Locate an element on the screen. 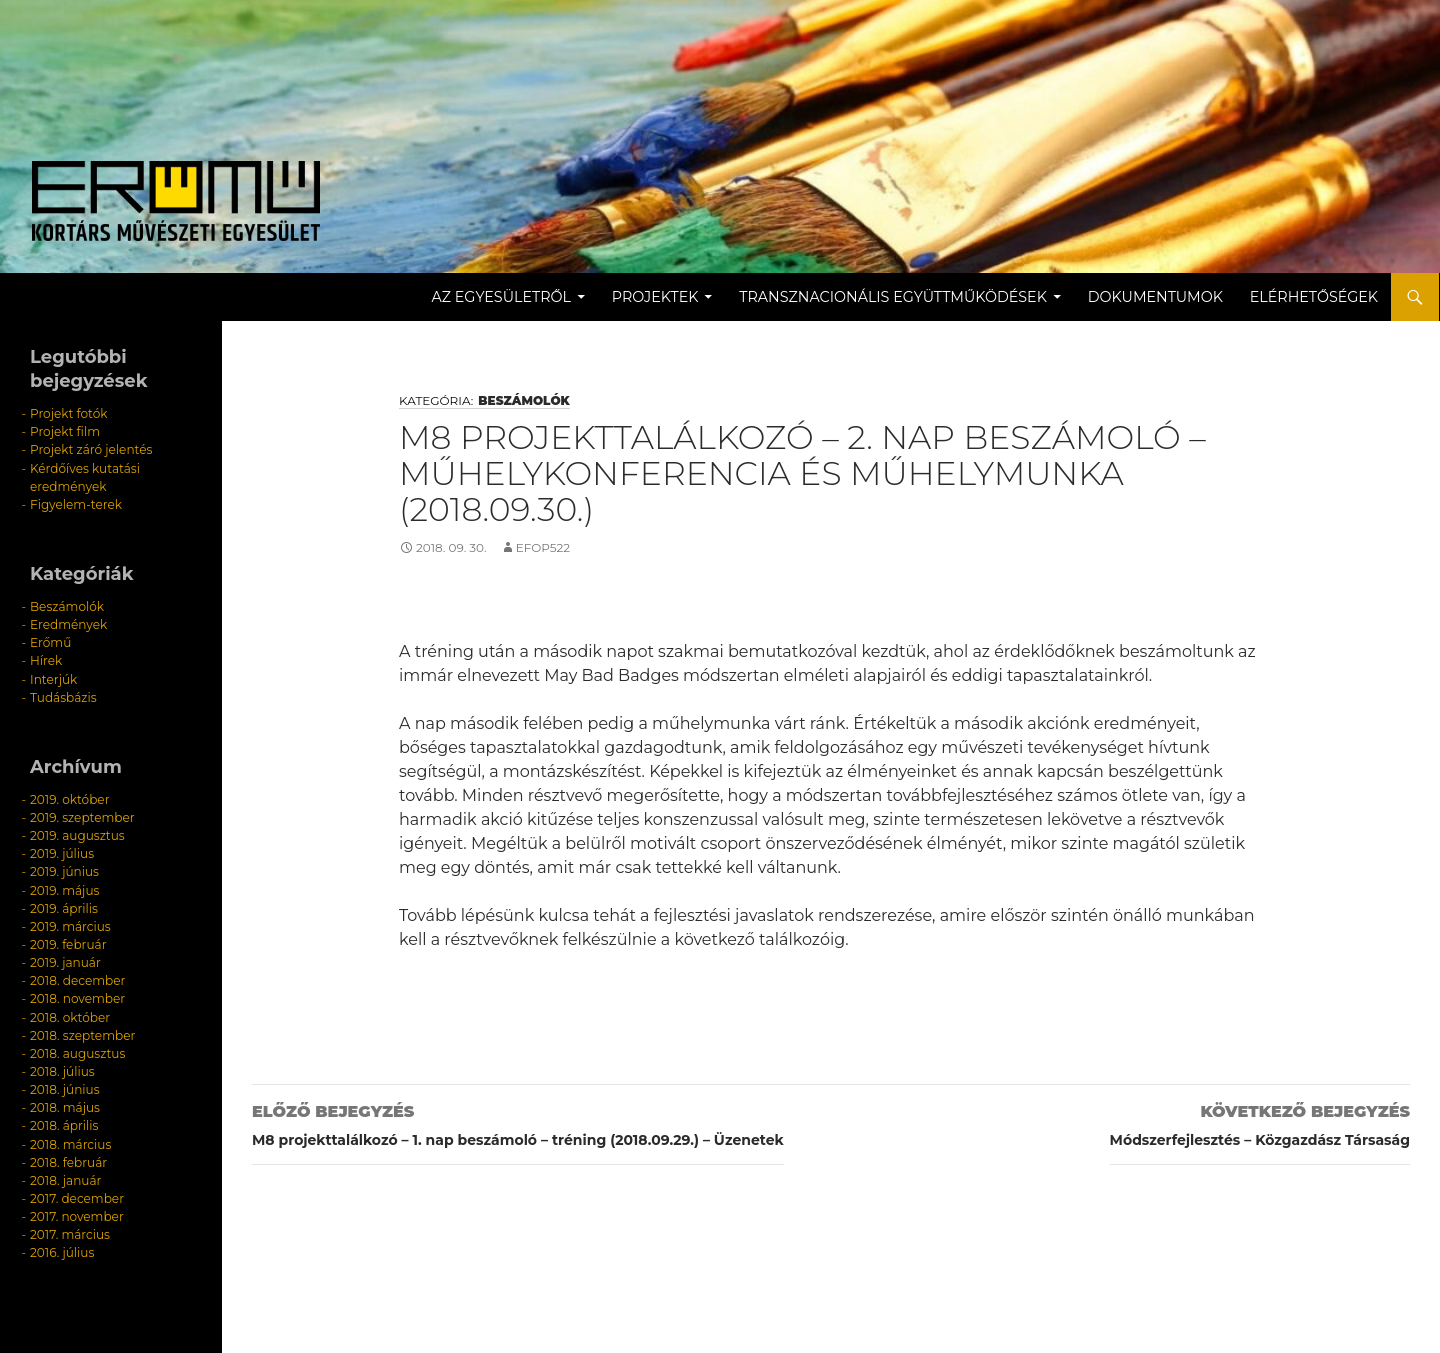 The width and height of the screenshot is (1440, 1353). Projekt záró jelentés is located at coordinates (91, 449).